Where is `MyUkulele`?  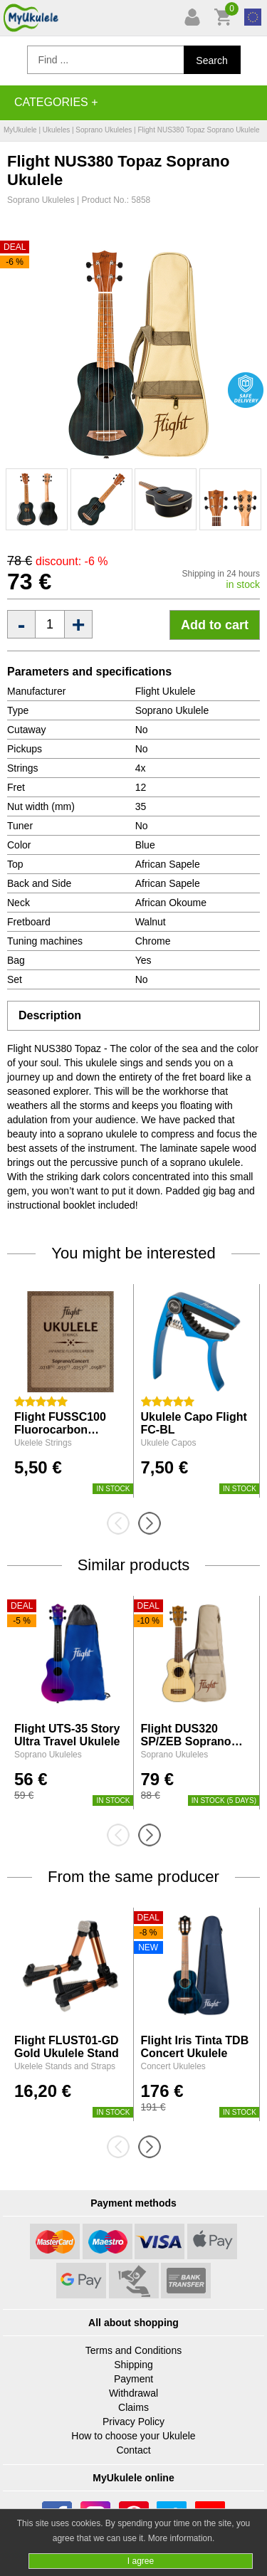 MyUkulele is located at coordinates (20, 130).